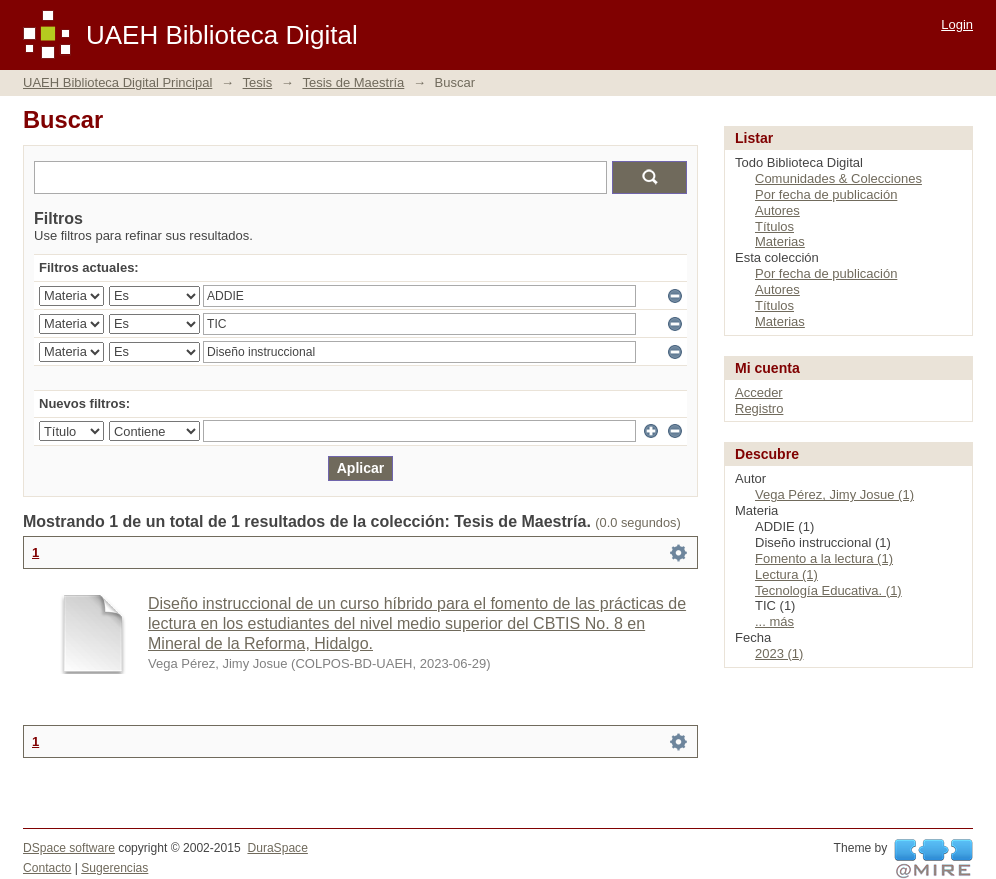 The height and width of the screenshot is (879, 996). I want to click on Tesis de Maestría, so click(353, 82).